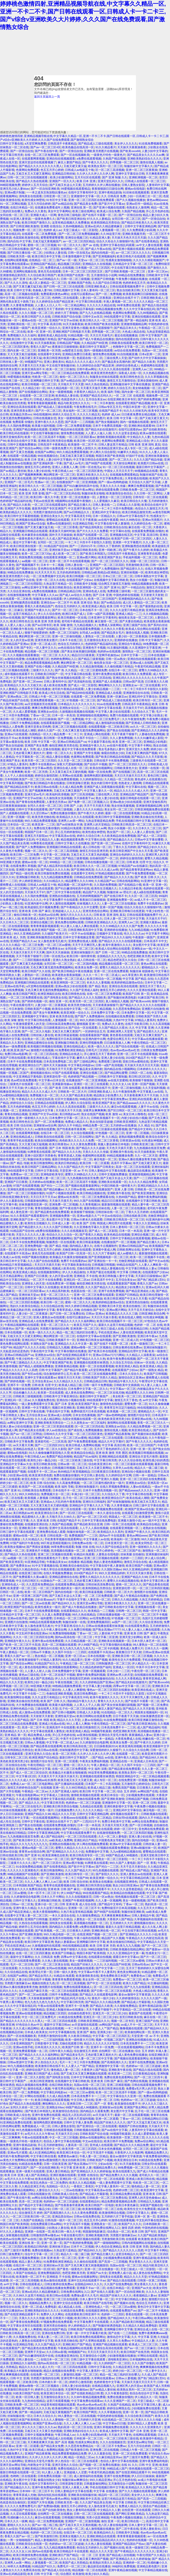 This screenshot has height=2576, width=170. I want to click on 日本国产一卡二卡高清视频, so click(102, 1783).